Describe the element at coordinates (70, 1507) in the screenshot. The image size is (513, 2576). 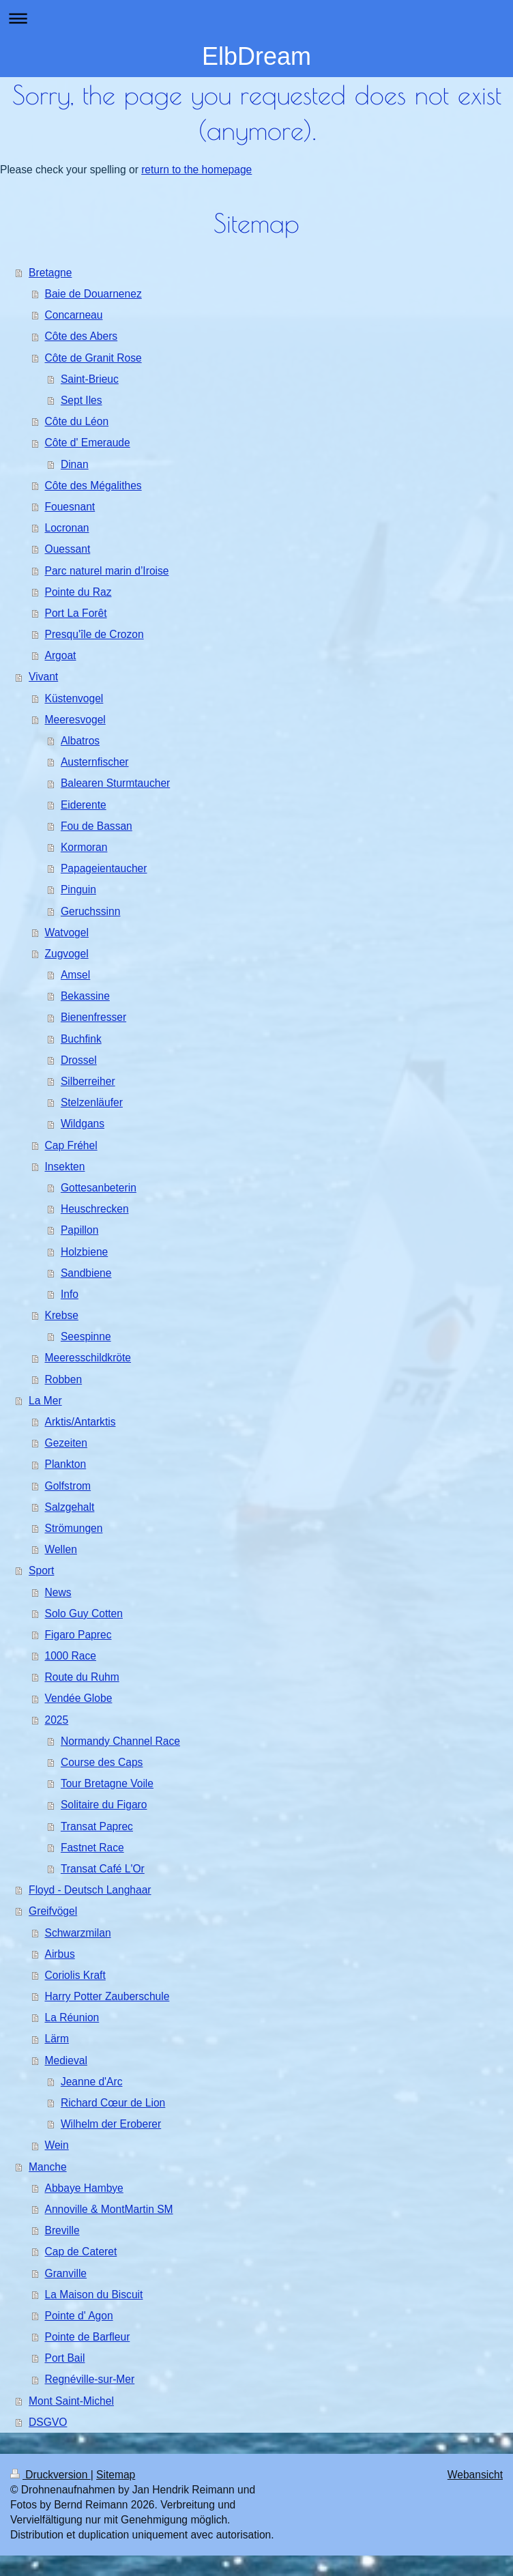
I see `Salzgehalt` at that location.